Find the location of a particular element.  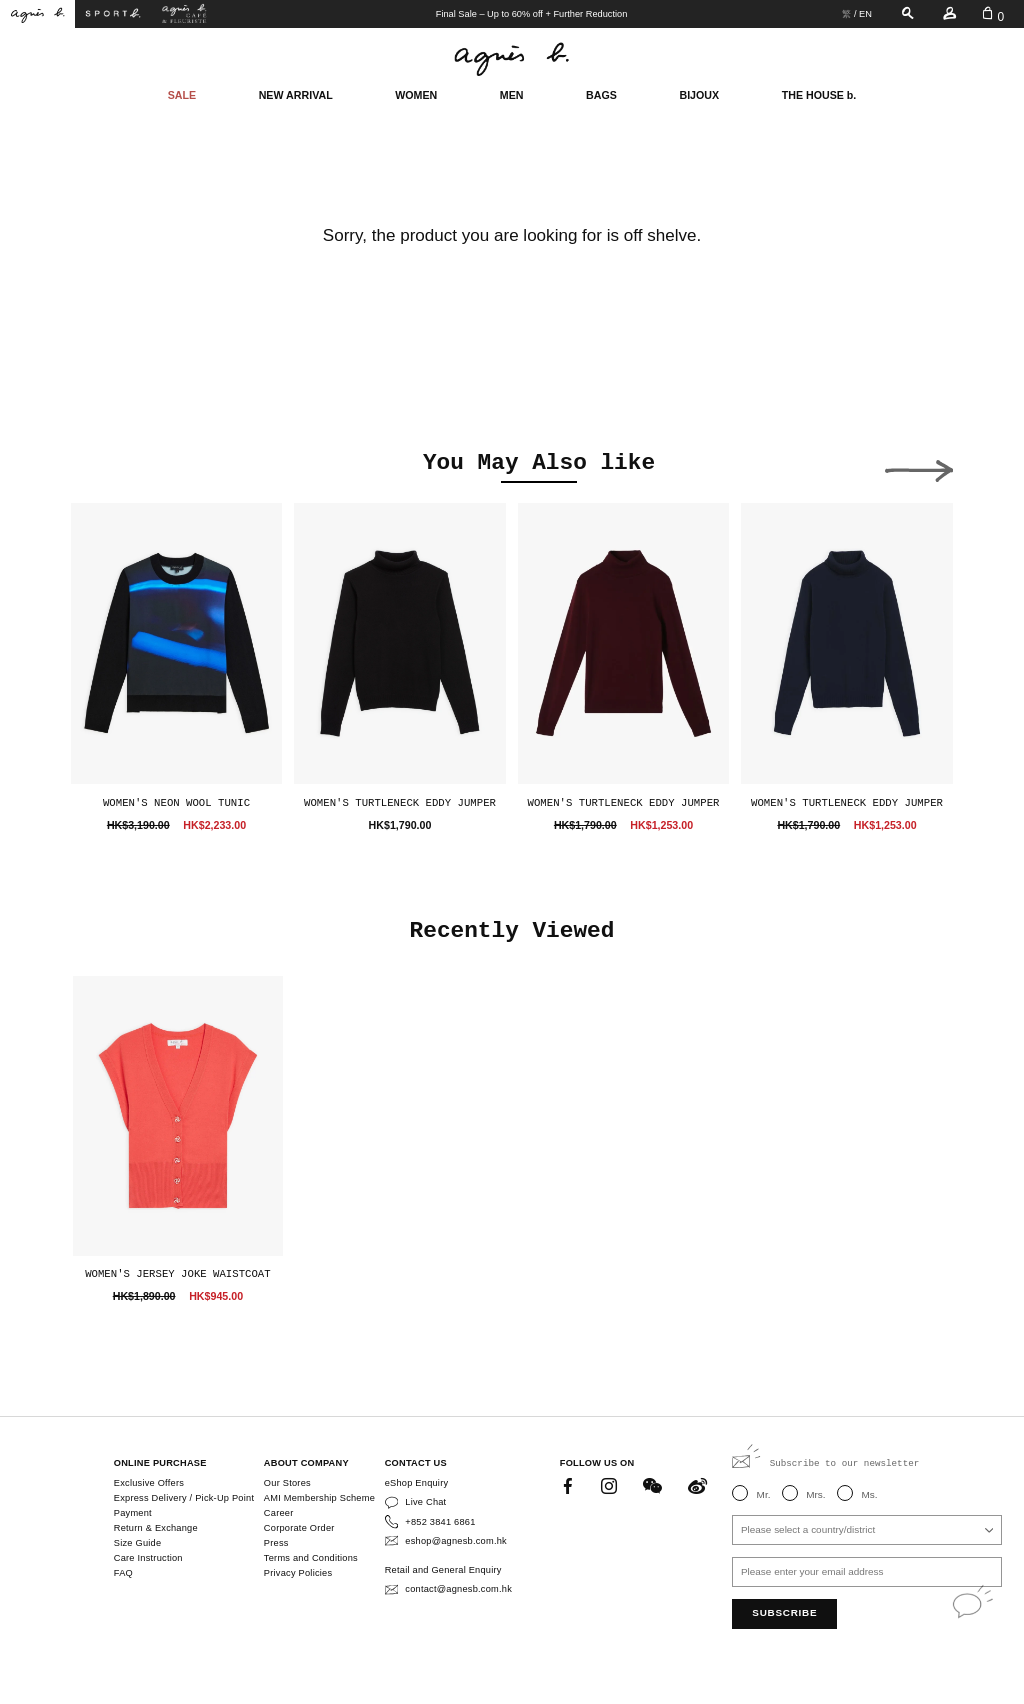

[combobox] is located at coordinates (867, 1530).